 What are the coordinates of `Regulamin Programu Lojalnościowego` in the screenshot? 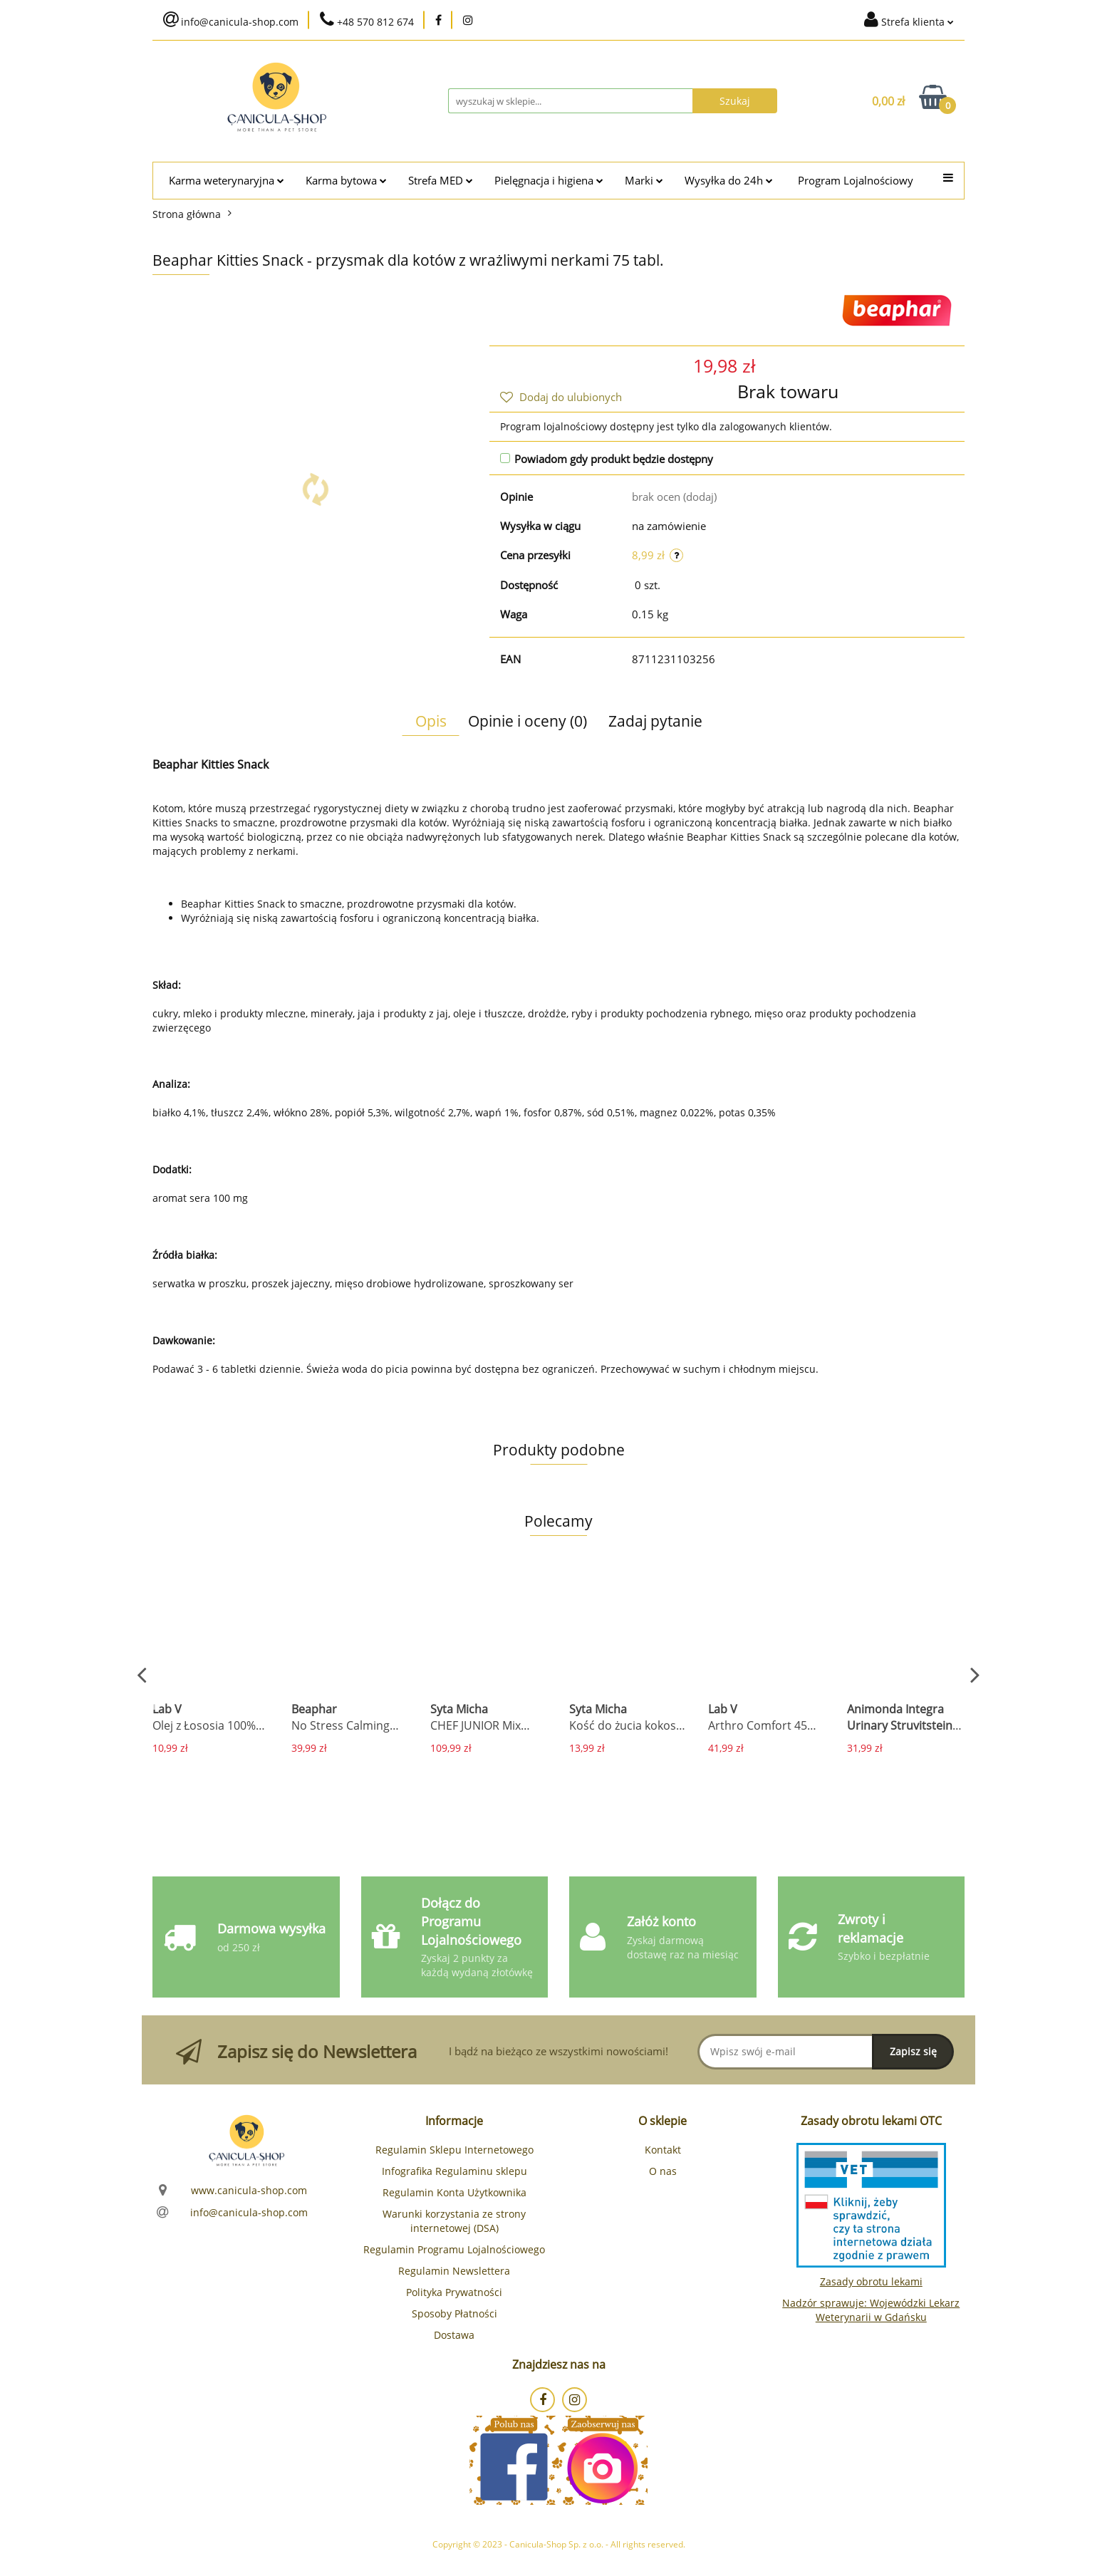 It's located at (454, 2249).